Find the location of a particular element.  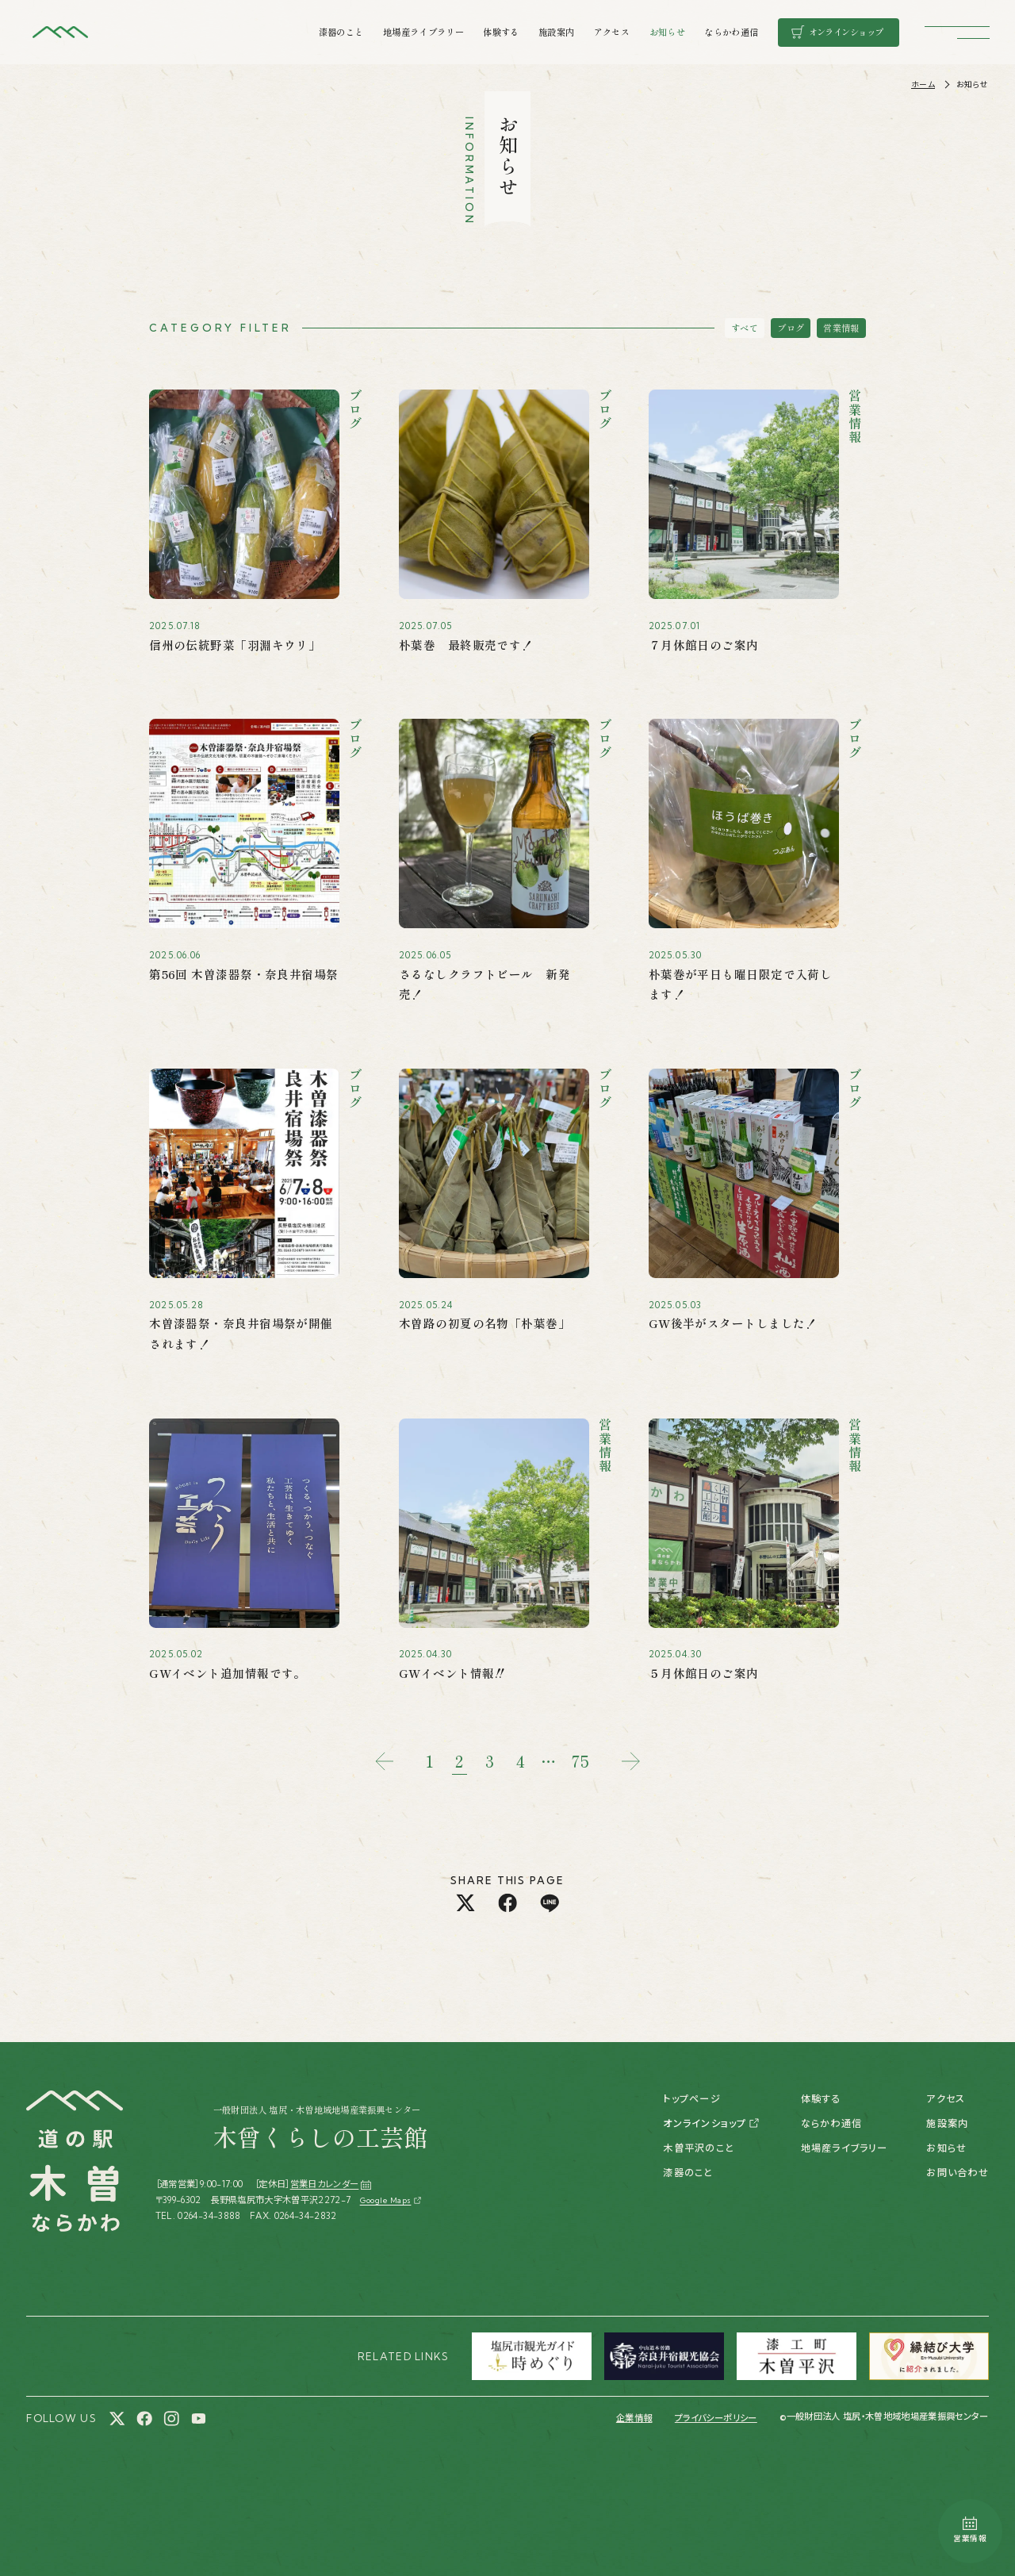

施設案内 is located at coordinates (556, 31).